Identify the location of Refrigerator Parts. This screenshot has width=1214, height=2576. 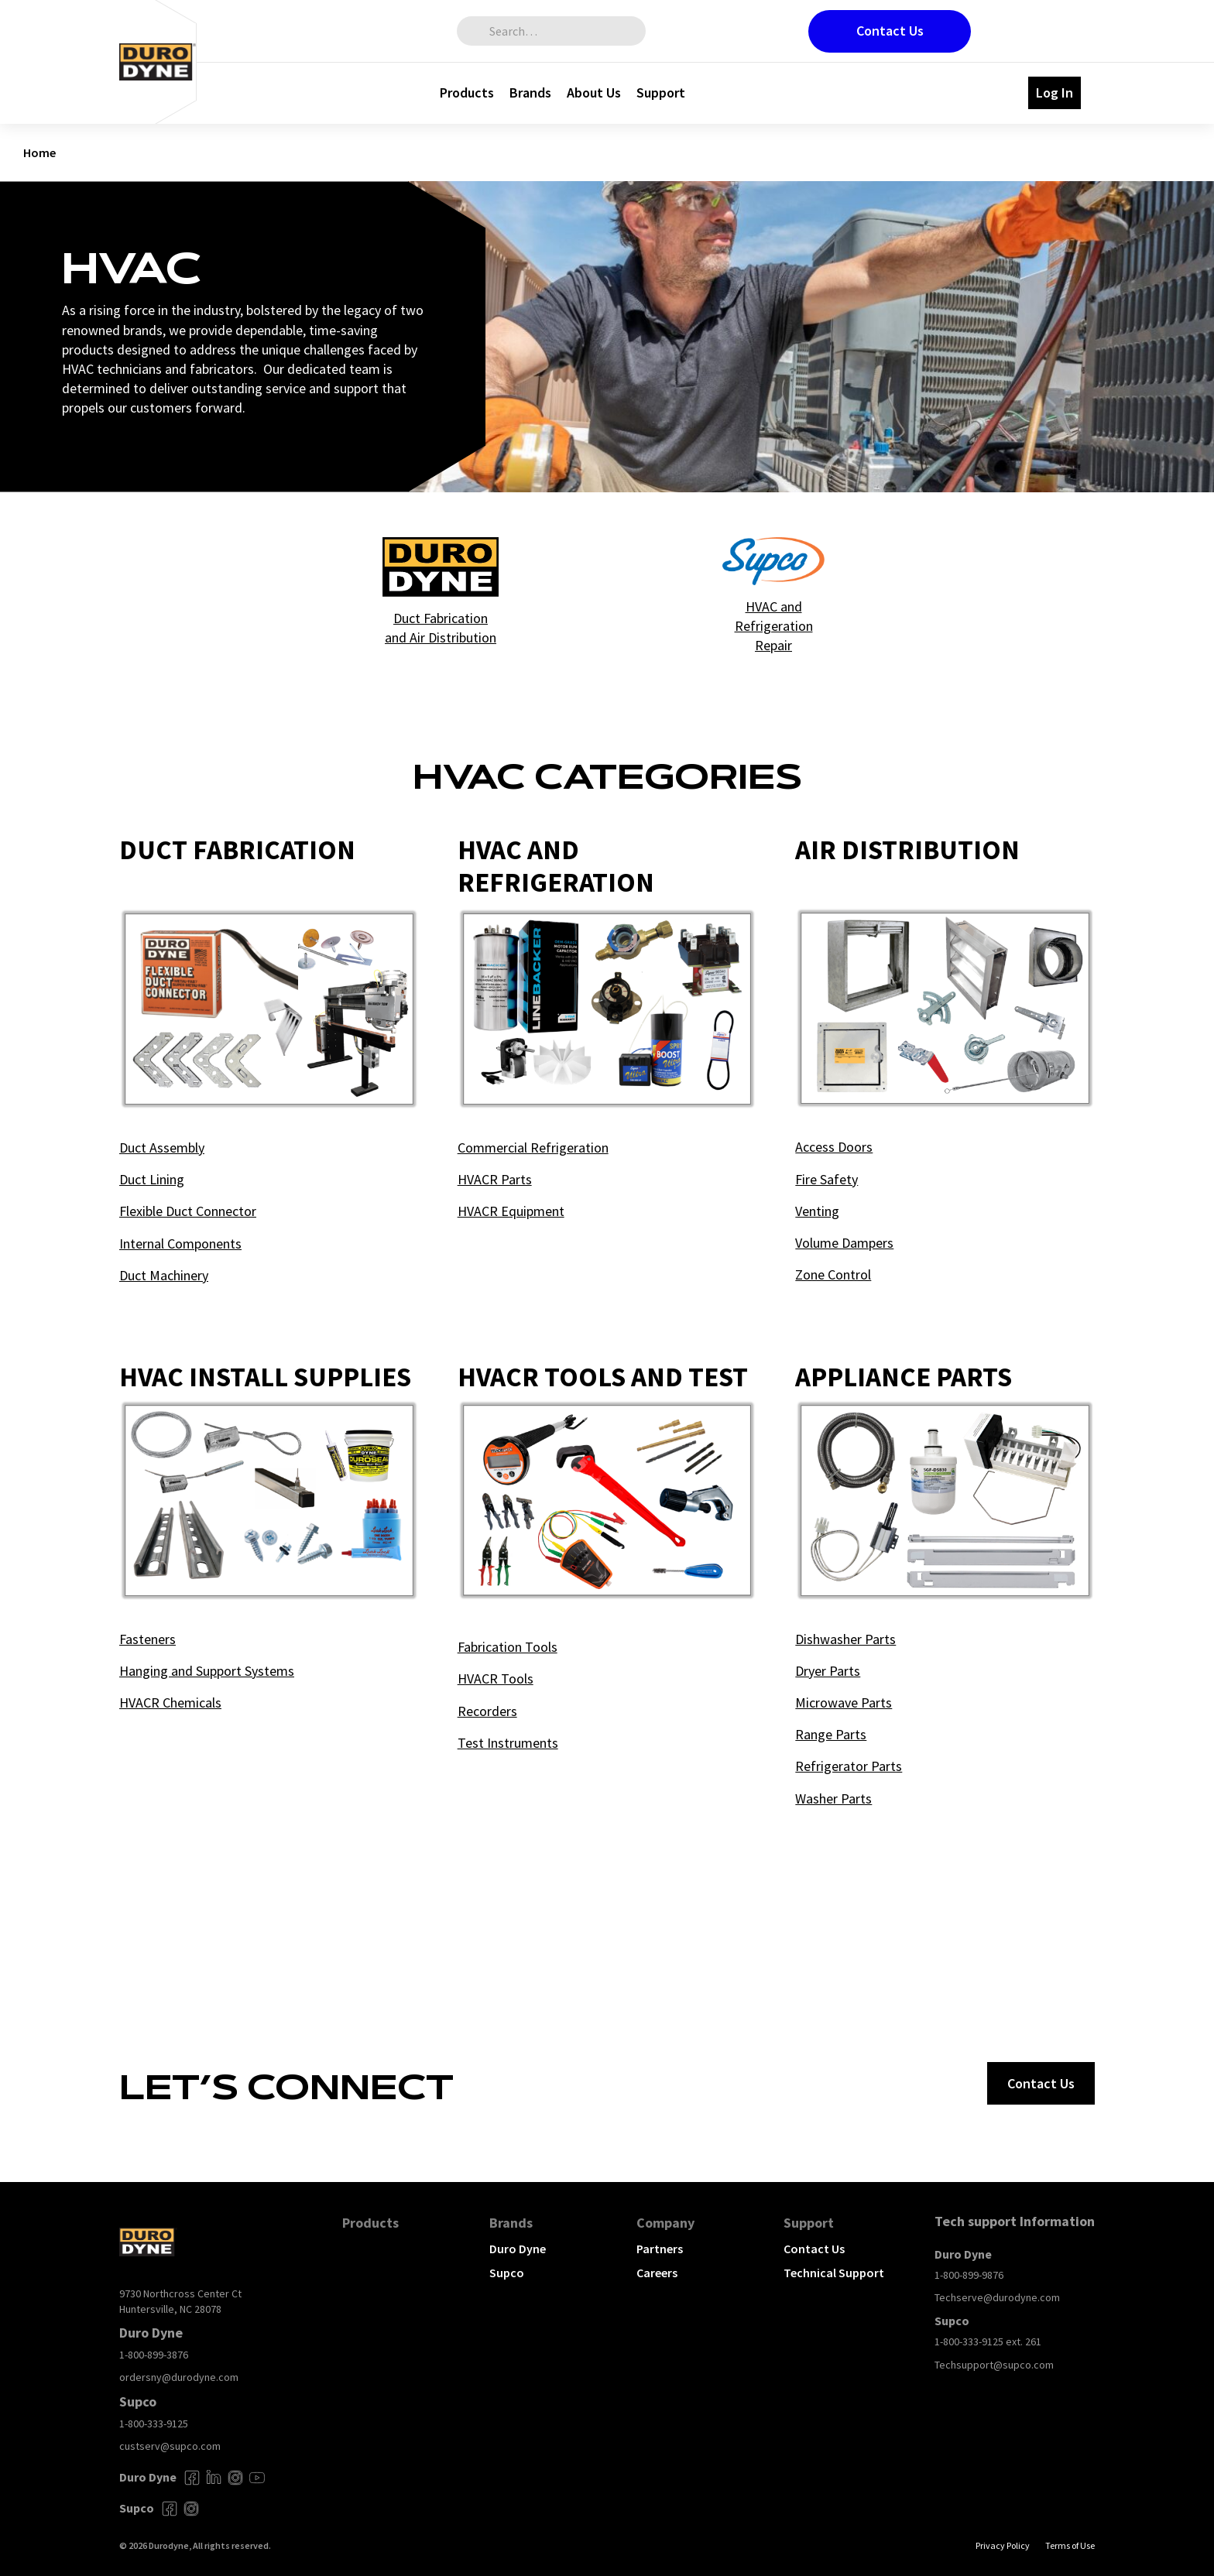
(848, 1766).